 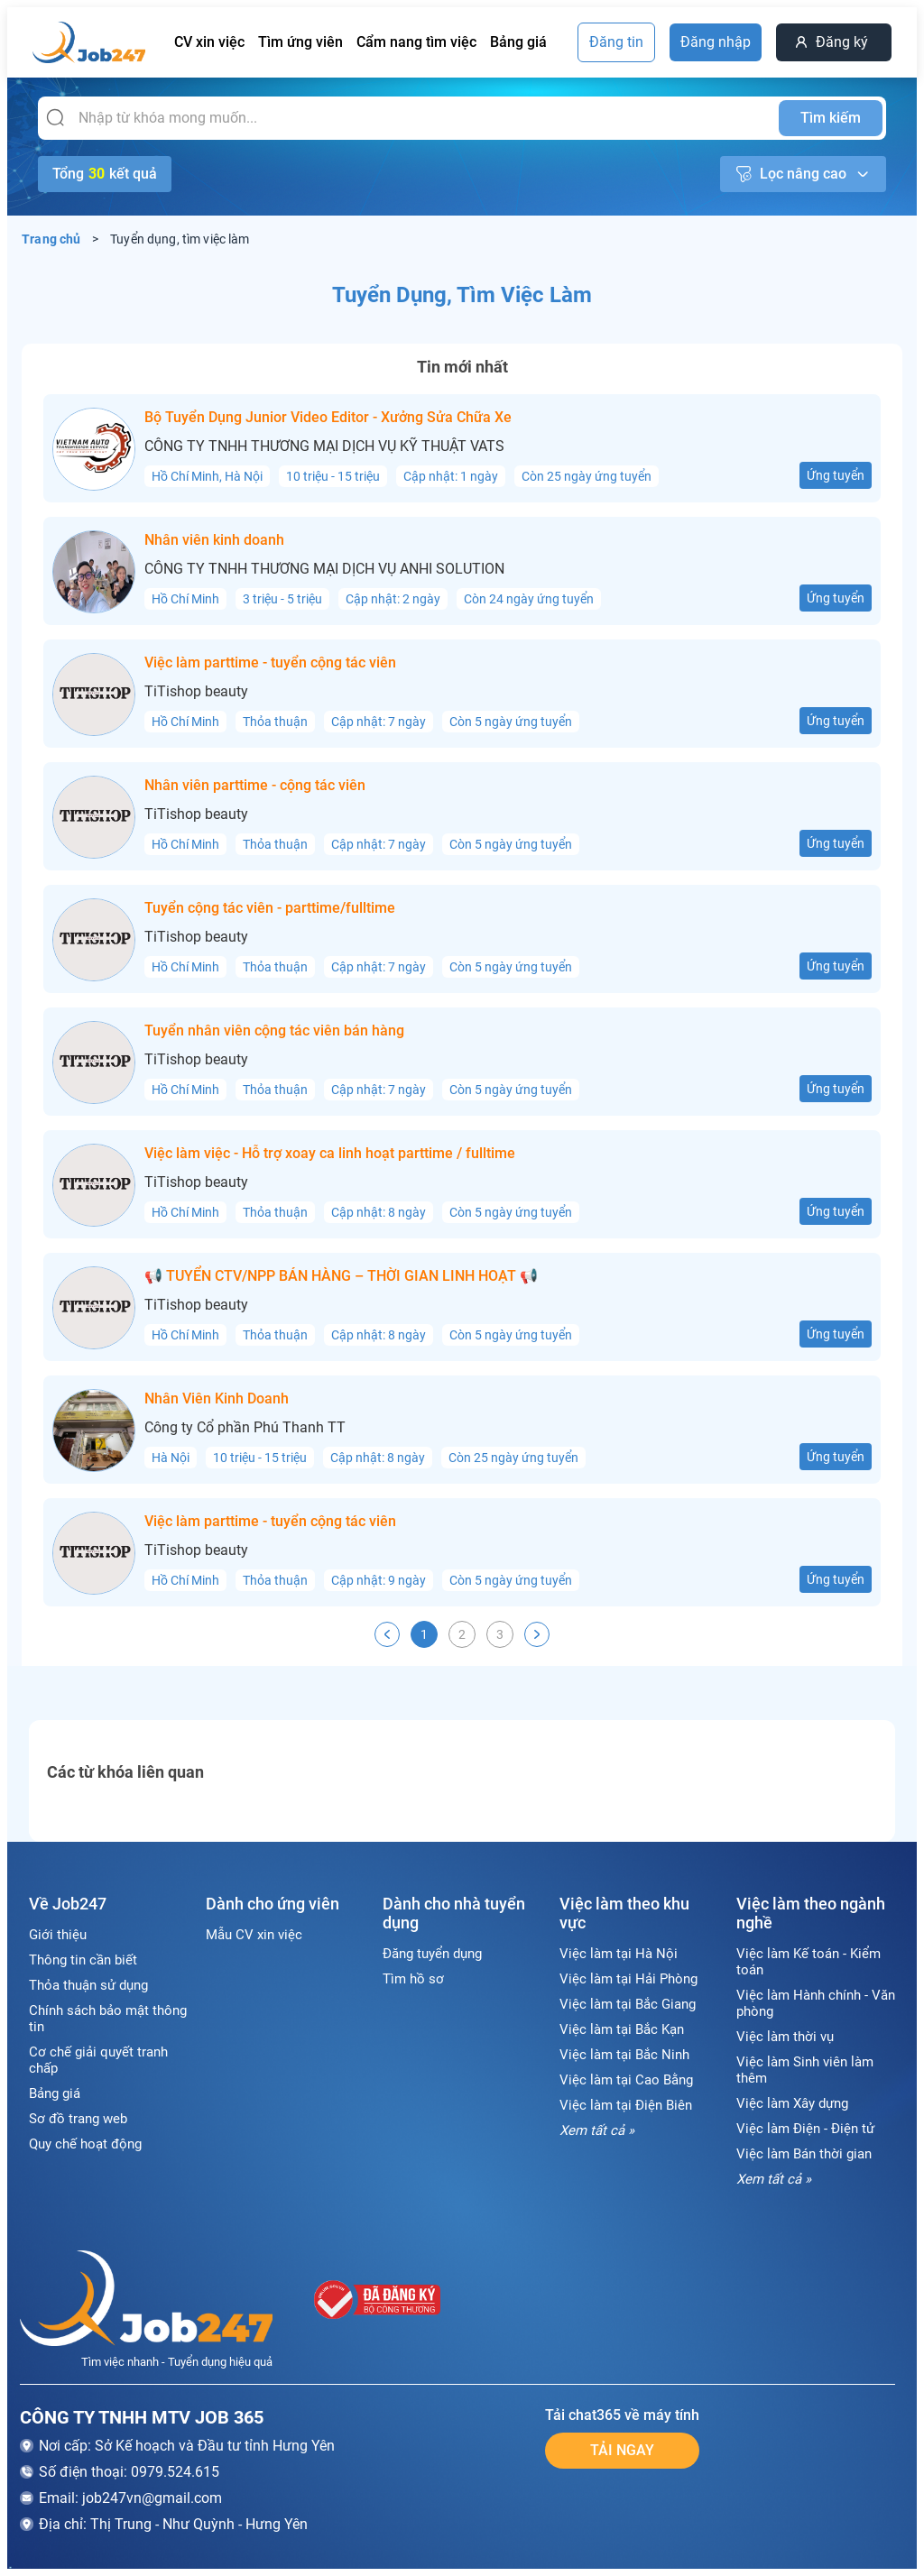 What do you see at coordinates (808, 1962) in the screenshot?
I see `Việc làm Kế toán - Kiểm toán` at bounding box center [808, 1962].